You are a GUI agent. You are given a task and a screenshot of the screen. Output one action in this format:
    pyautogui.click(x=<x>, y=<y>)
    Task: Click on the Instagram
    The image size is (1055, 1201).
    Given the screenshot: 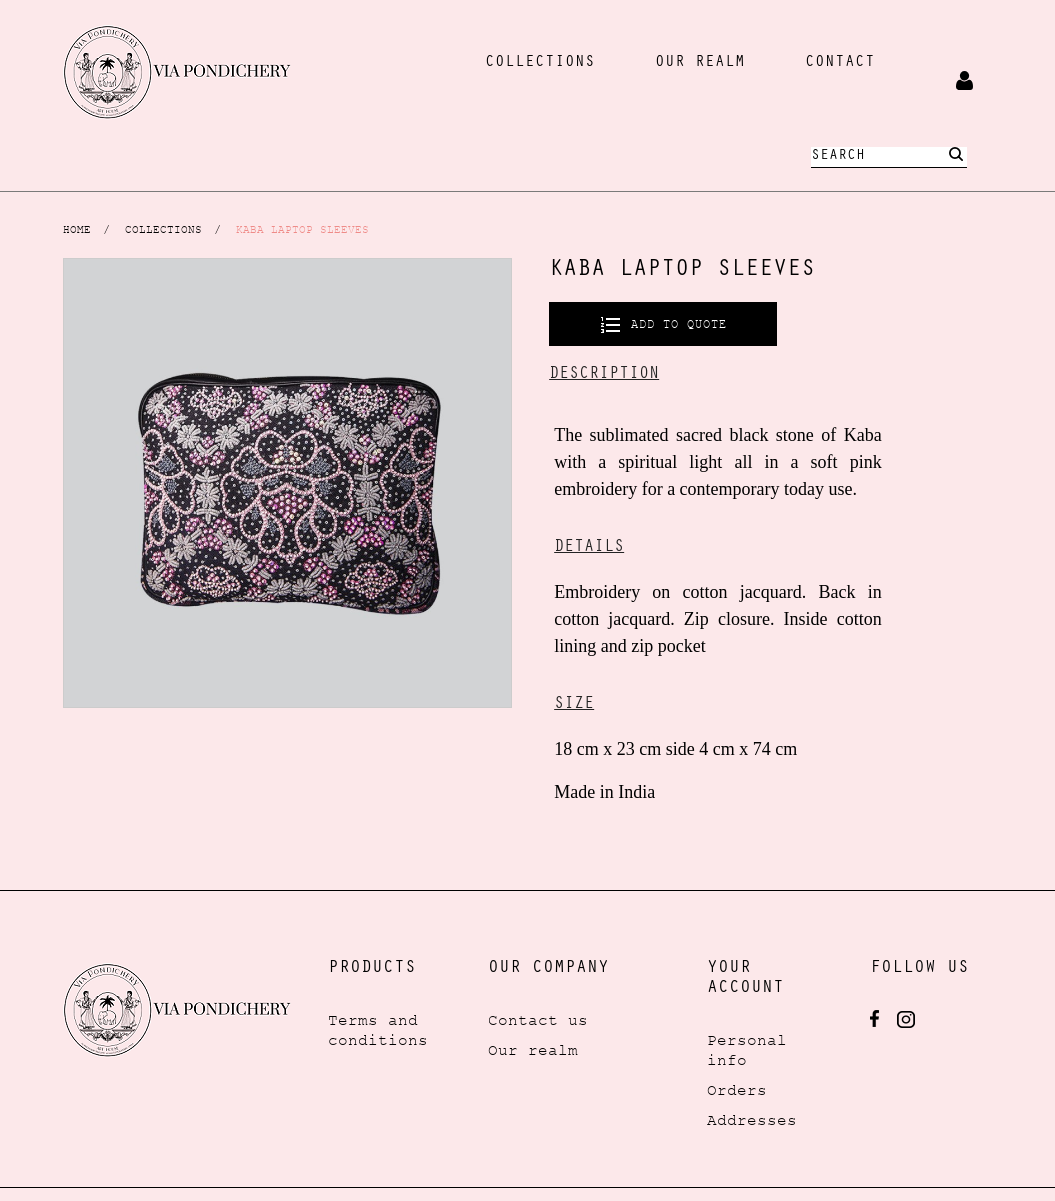 What is the action you would take?
    pyautogui.click(x=906, y=1019)
    